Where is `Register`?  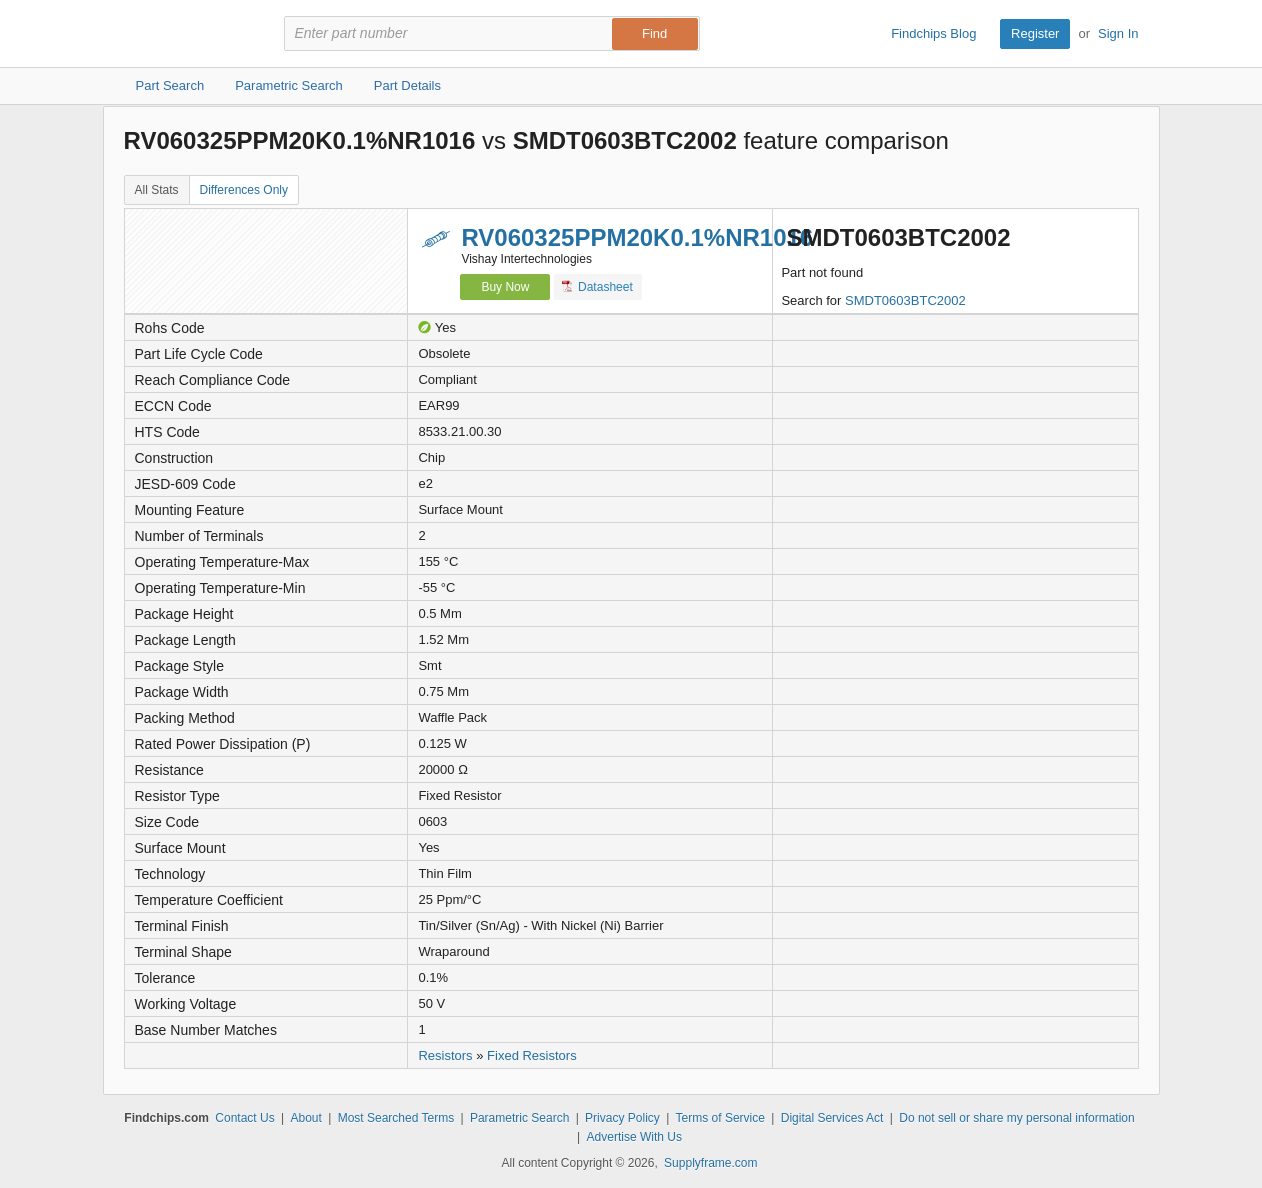
Register is located at coordinates (1035, 33).